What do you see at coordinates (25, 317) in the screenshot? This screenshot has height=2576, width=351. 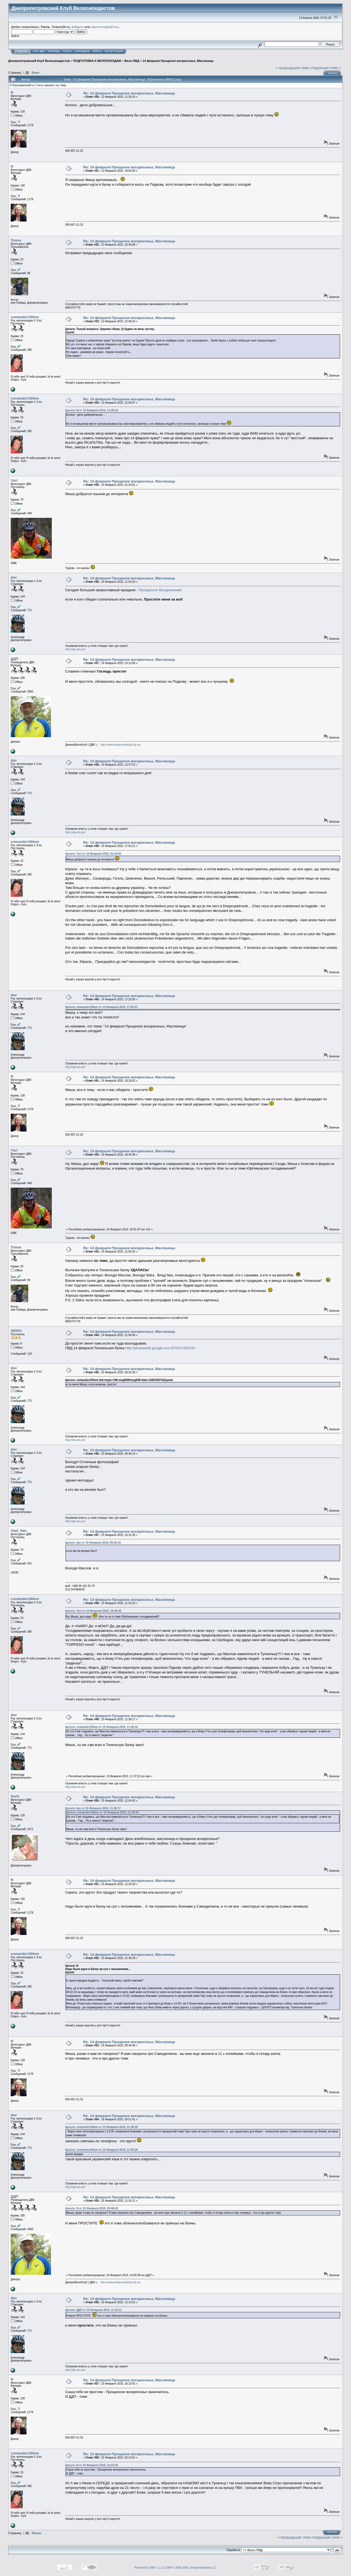 I see `comandor194sm` at bounding box center [25, 317].